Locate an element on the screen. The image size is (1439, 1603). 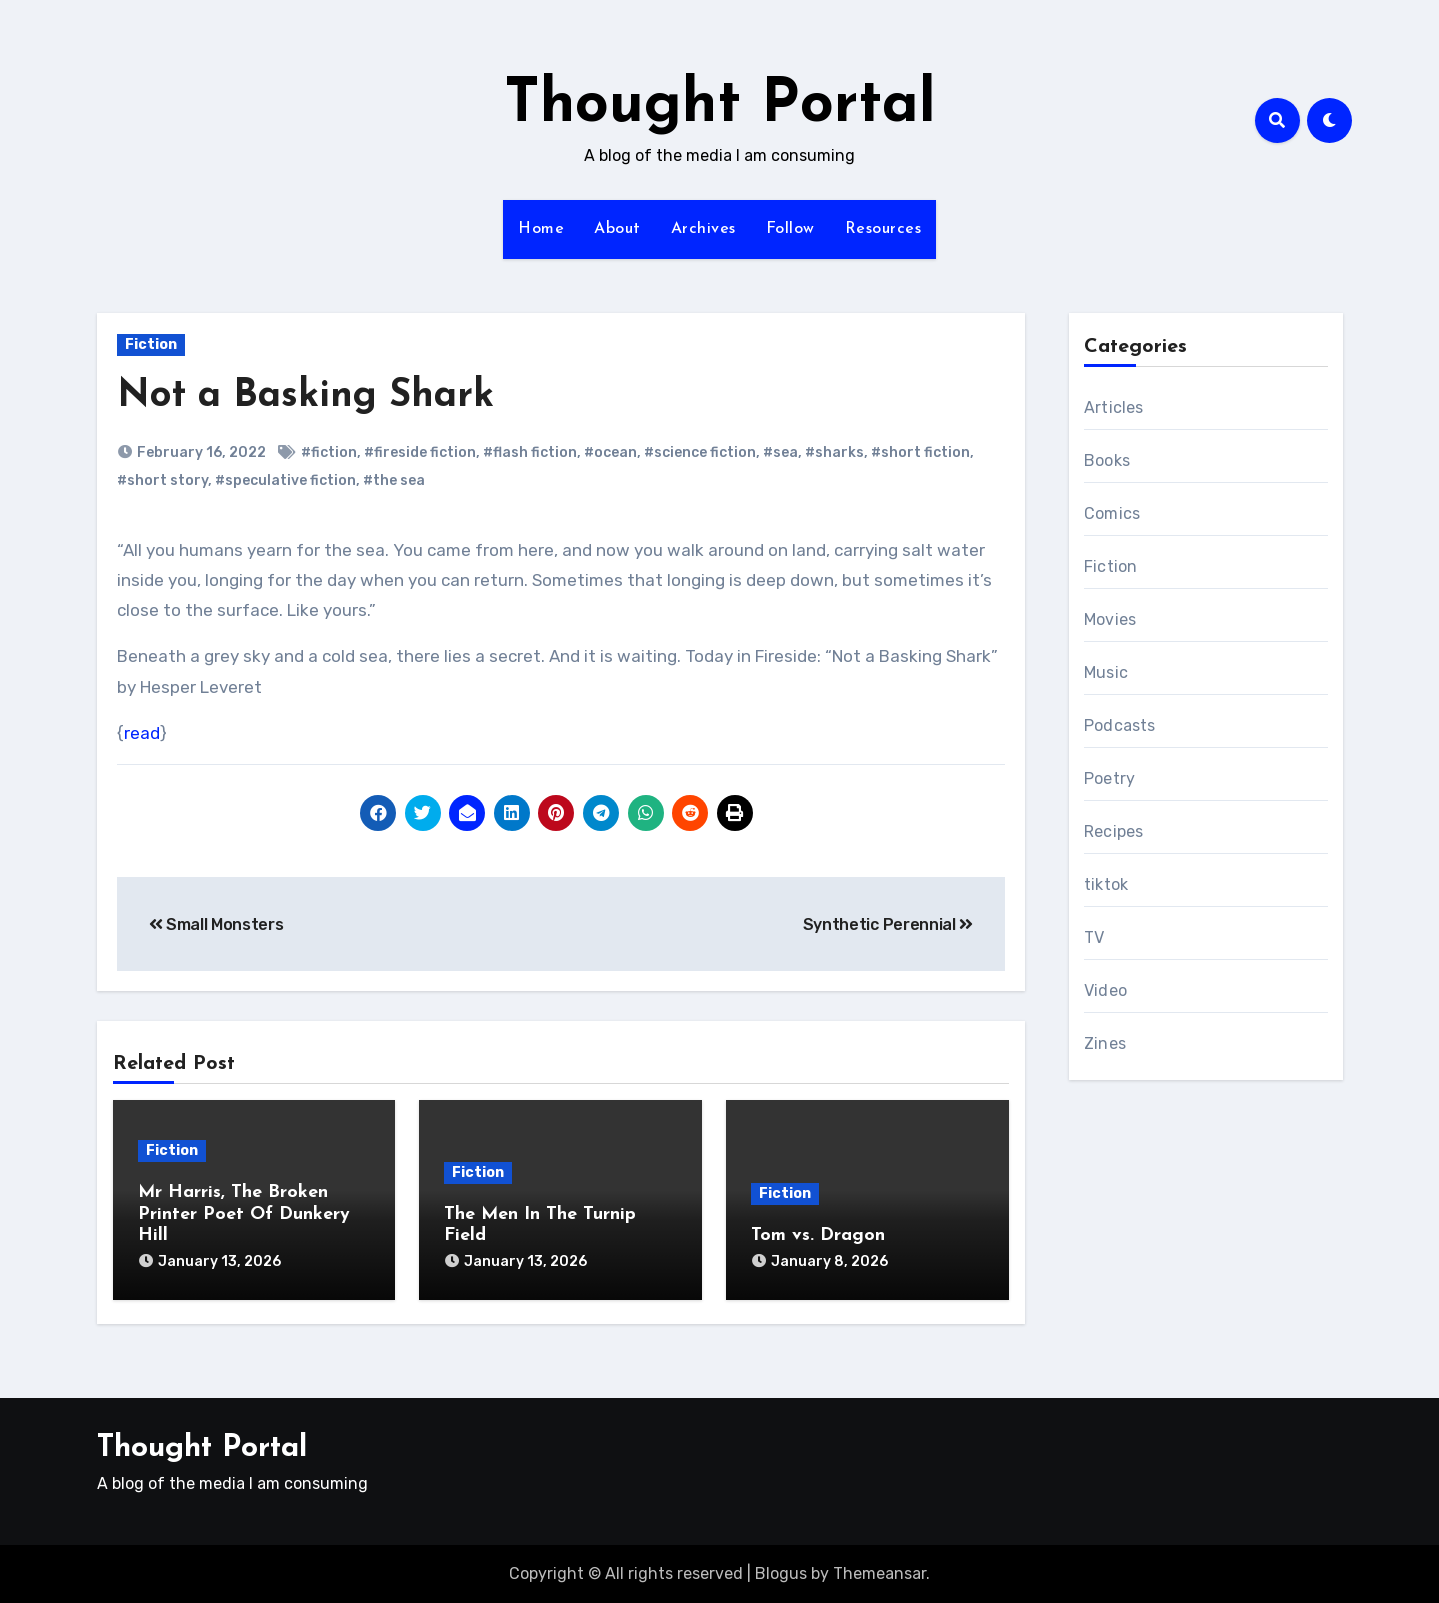
read is located at coordinates (142, 733).